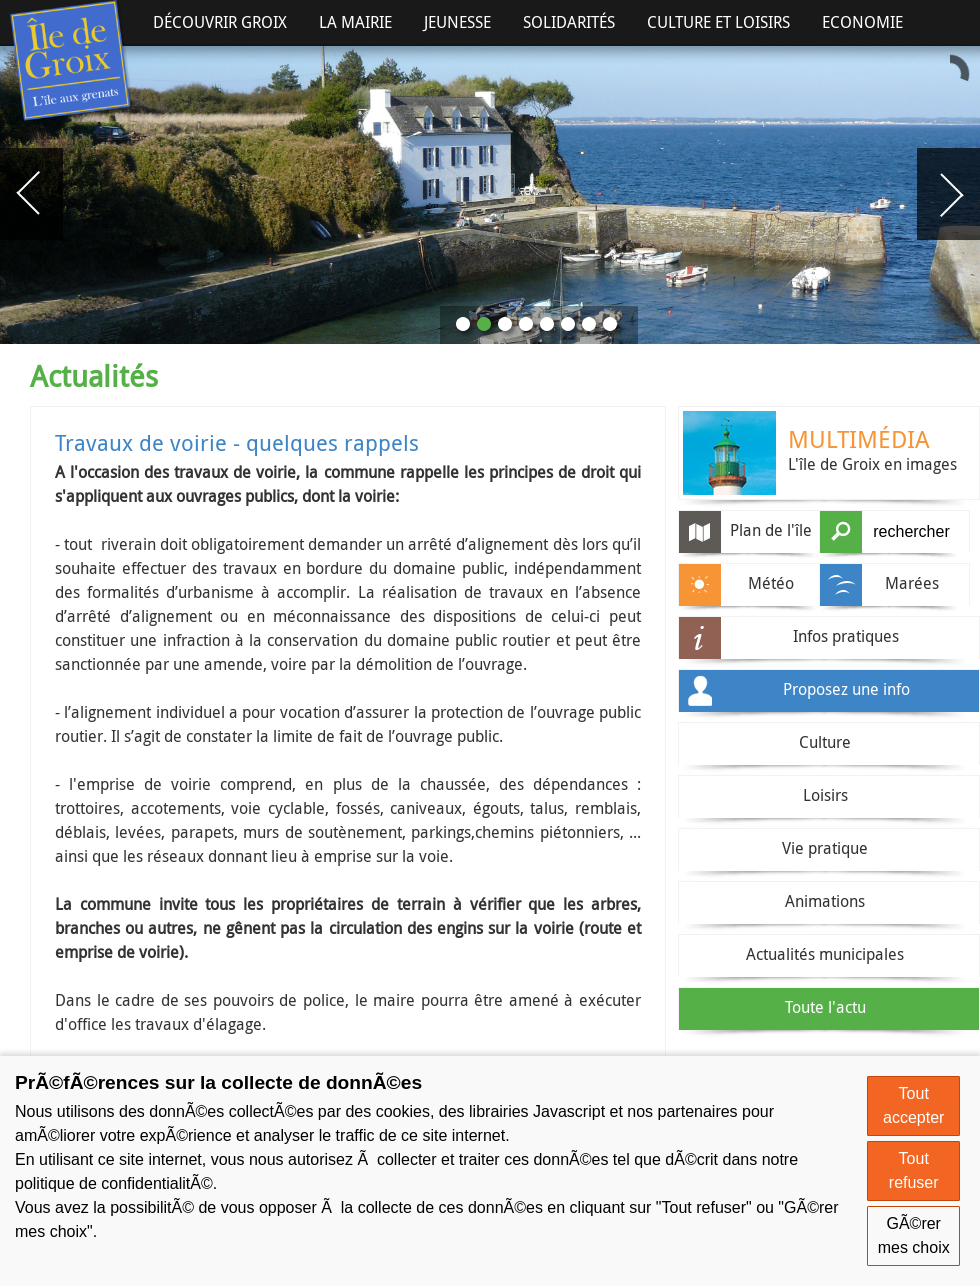 The width and height of the screenshot is (980, 1286). What do you see at coordinates (718, 22) in the screenshot?
I see `Culture et Loisirs` at bounding box center [718, 22].